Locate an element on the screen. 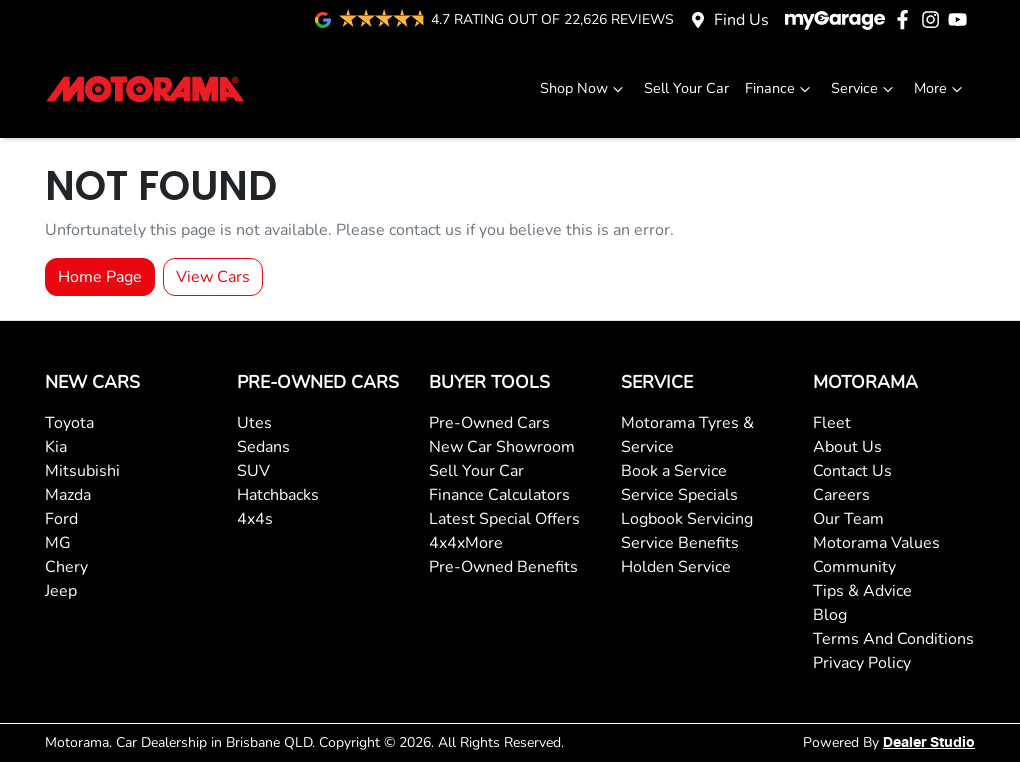 The image size is (1020, 762). Service Specials is located at coordinates (679, 495).